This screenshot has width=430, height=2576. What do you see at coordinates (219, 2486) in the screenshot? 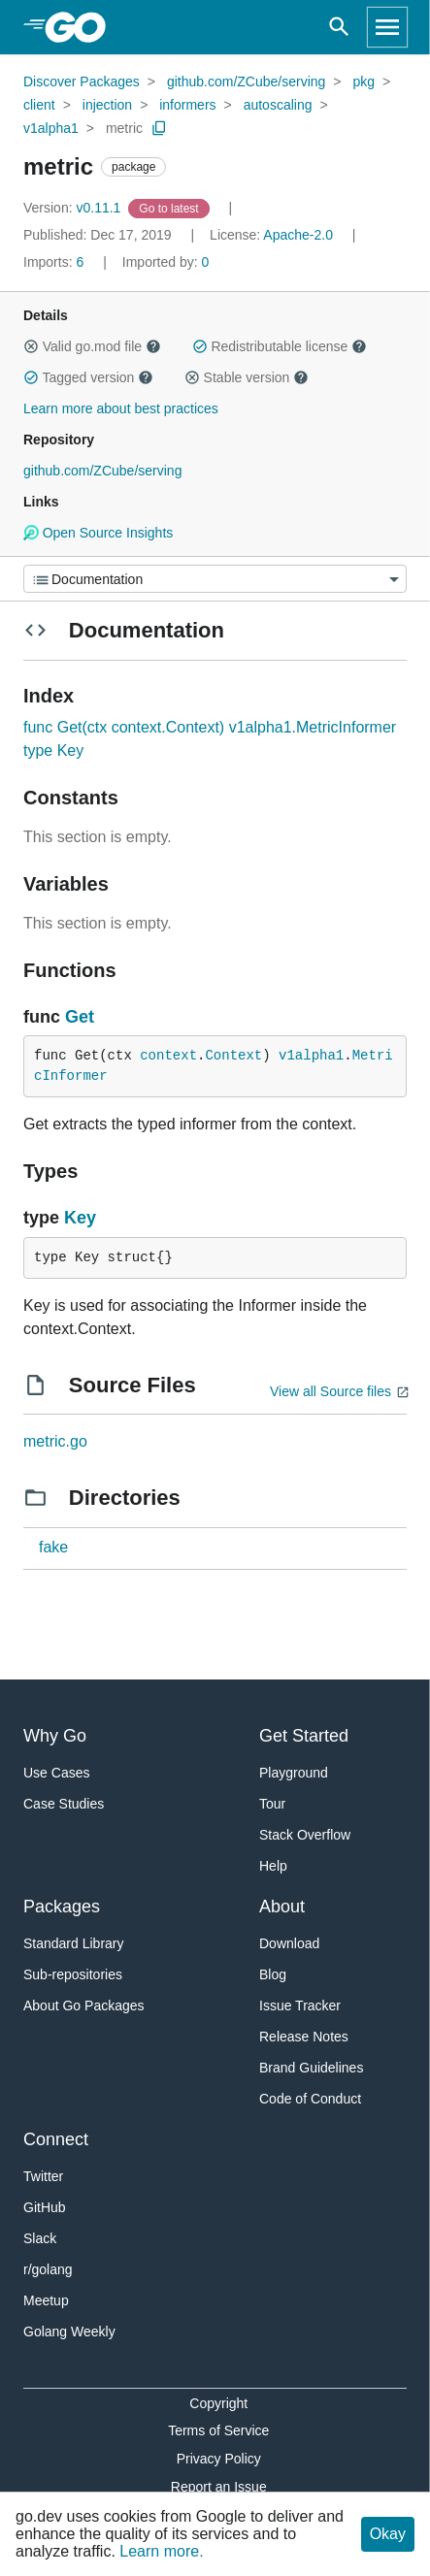
I see `Report an Issue` at bounding box center [219, 2486].